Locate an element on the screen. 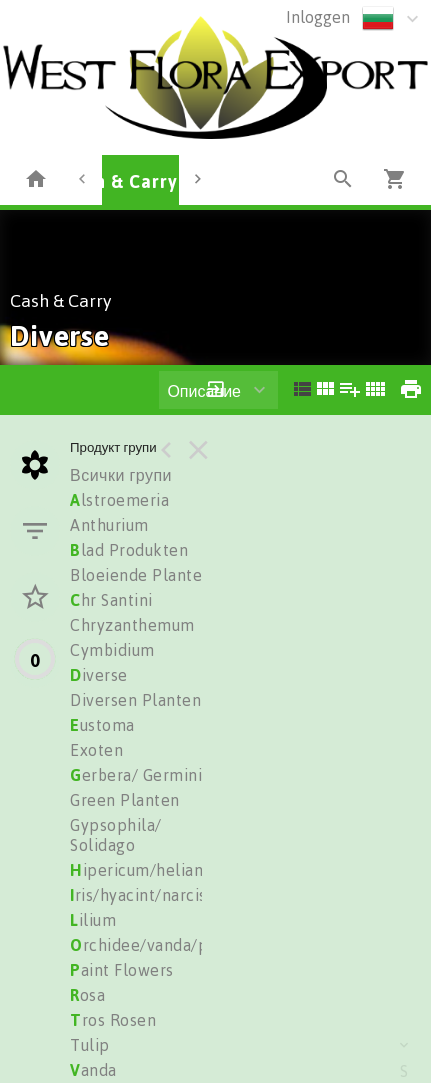  erbera/ Germini is located at coordinates (136, 775).